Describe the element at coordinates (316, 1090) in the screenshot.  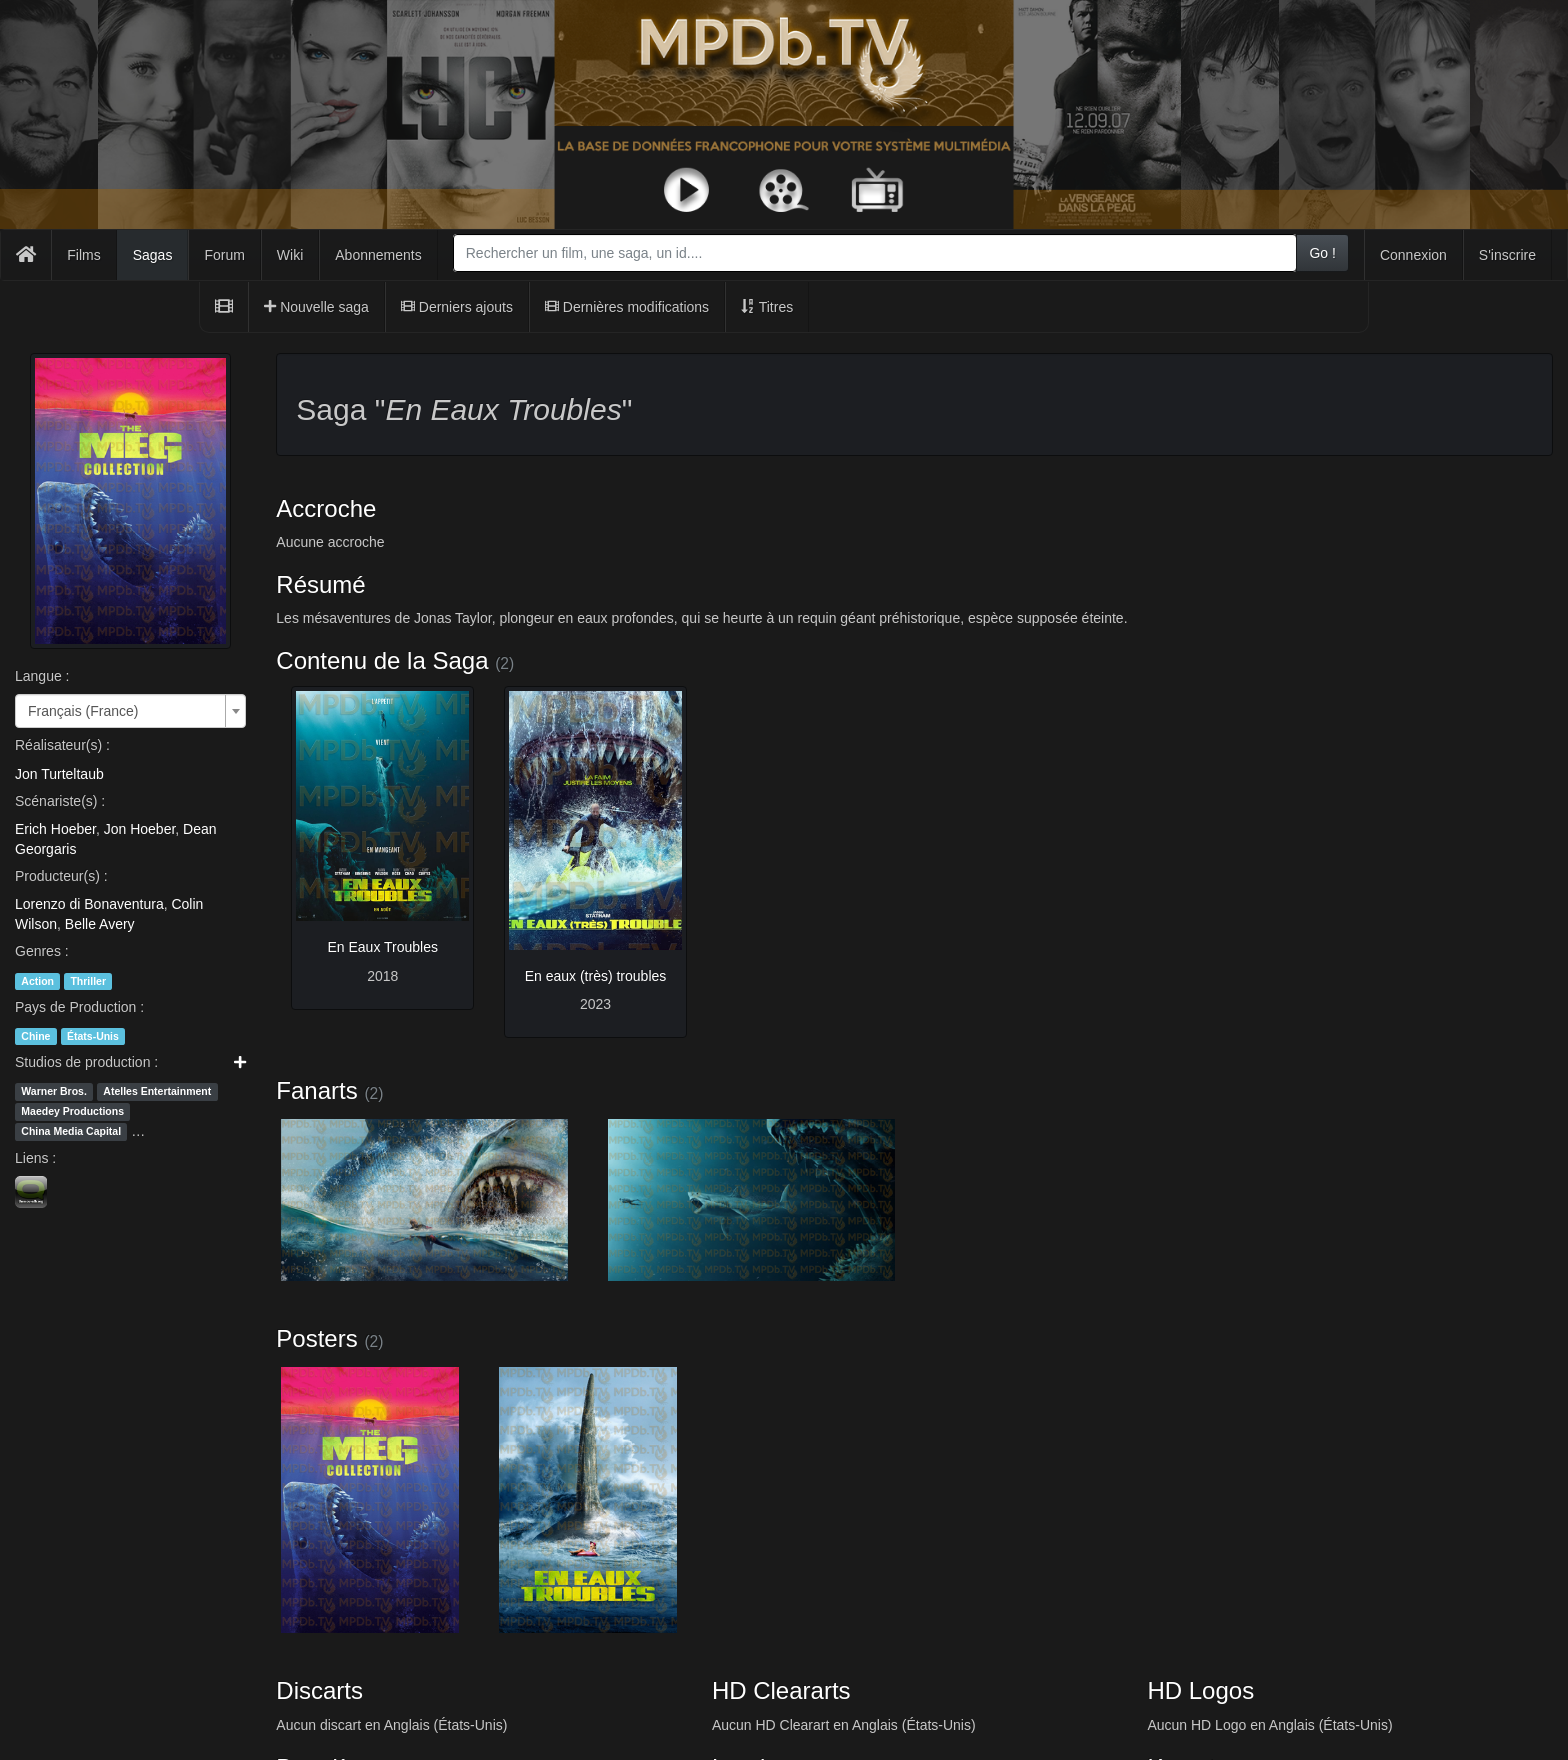
I see `Fanarts` at that location.